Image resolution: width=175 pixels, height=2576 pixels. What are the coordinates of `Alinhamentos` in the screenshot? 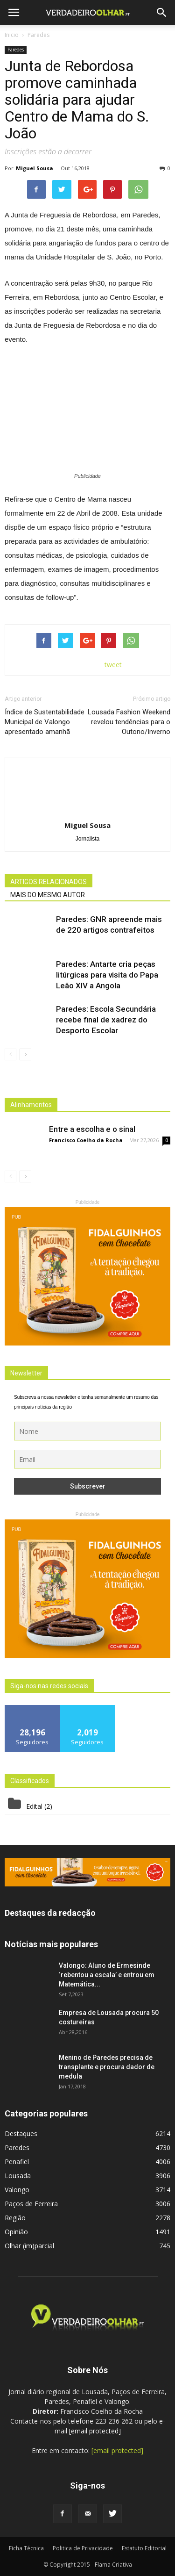 It's located at (31, 1104).